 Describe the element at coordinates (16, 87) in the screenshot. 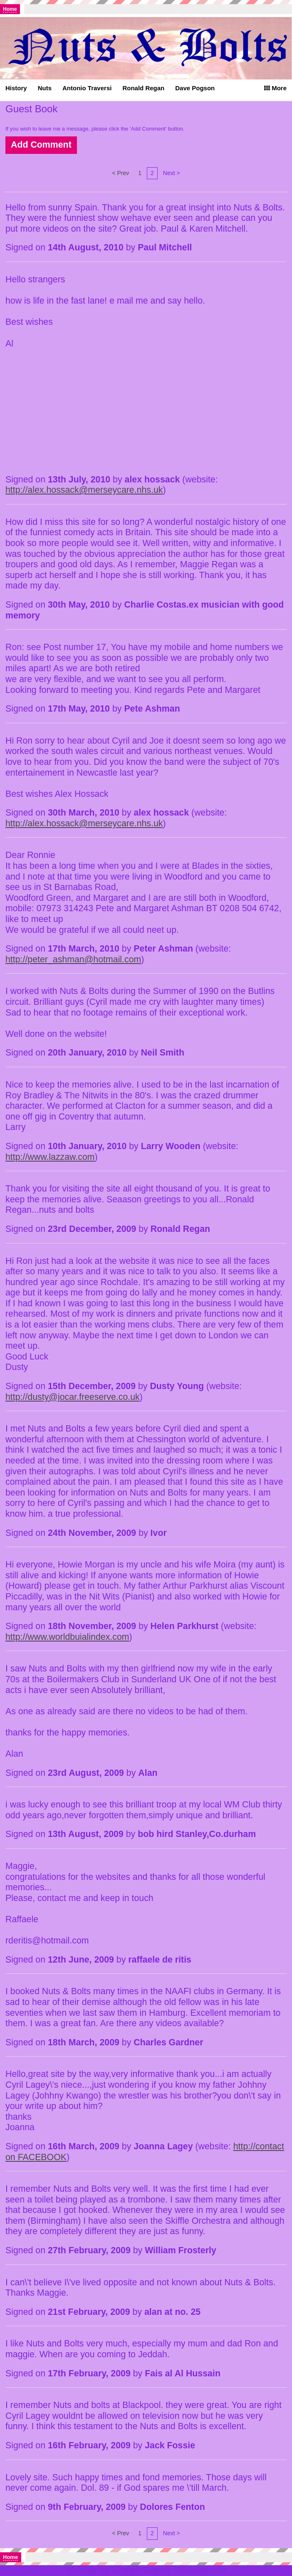

I see `History` at that location.